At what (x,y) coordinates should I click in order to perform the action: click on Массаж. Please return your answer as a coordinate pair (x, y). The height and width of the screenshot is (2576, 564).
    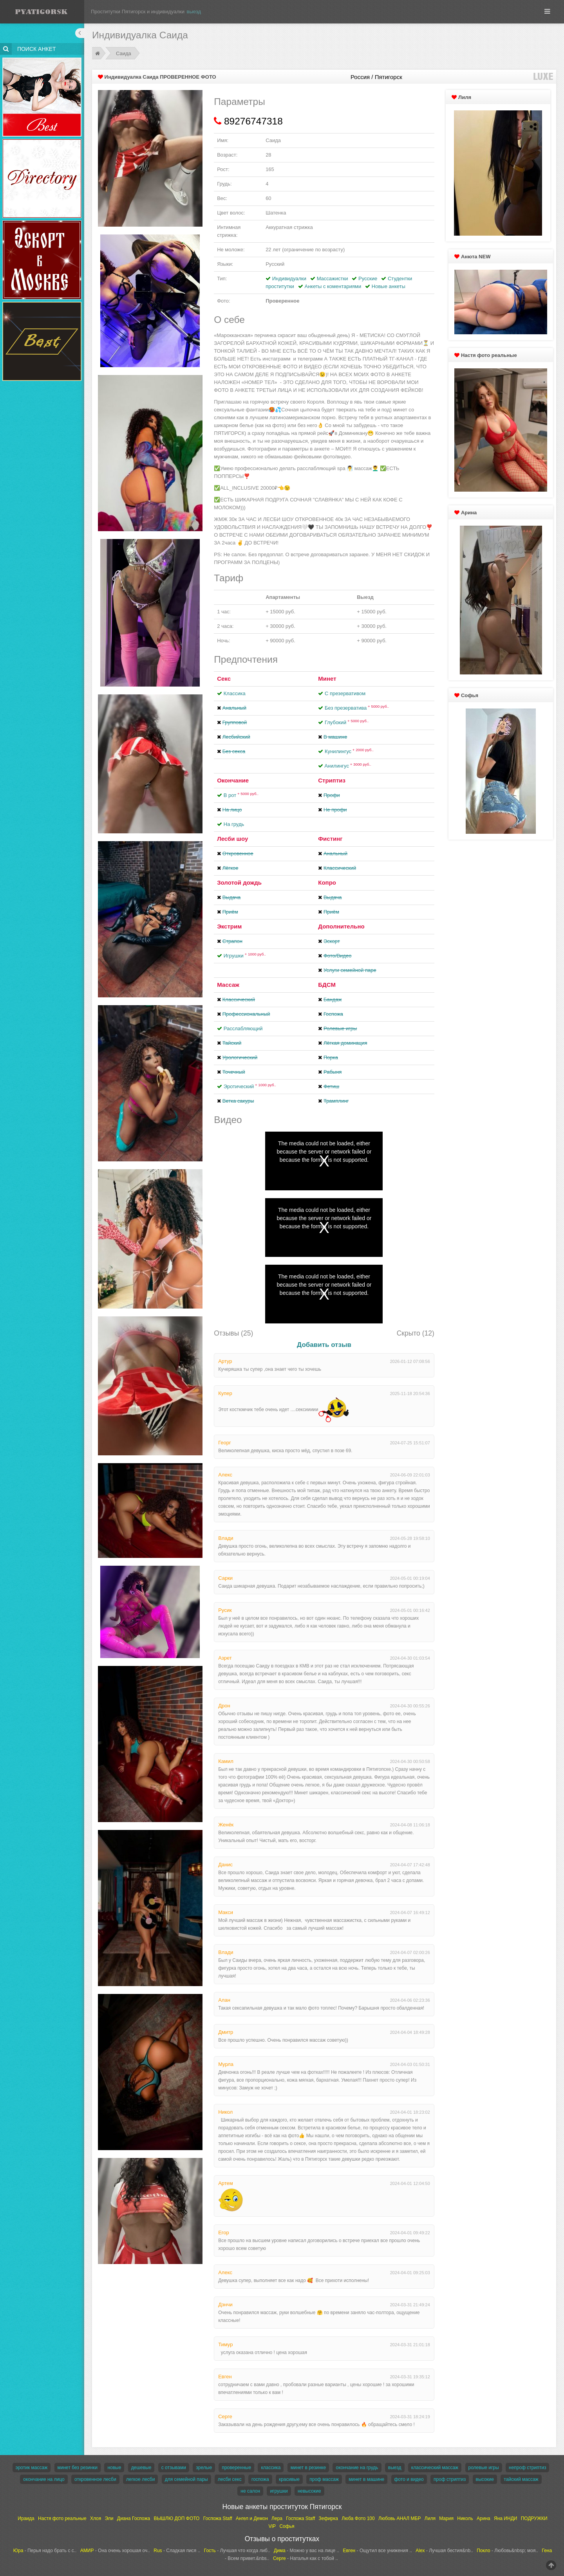
    Looking at the image, I should click on (228, 984).